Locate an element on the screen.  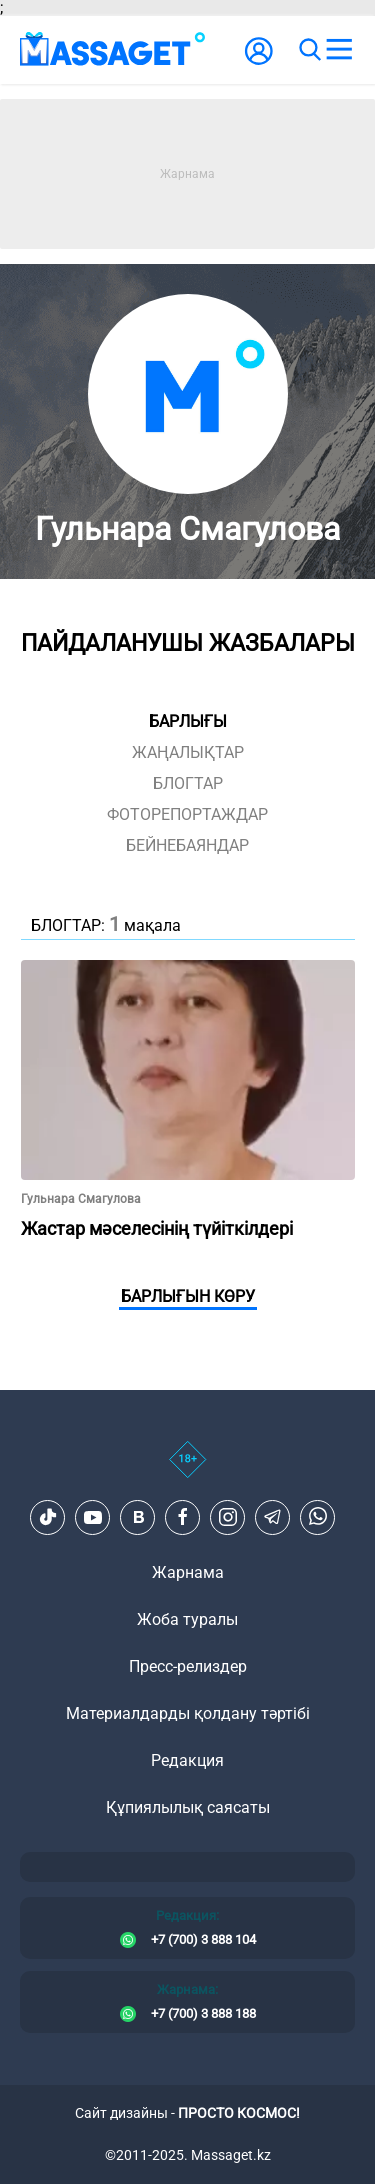
[user-logo] is located at coordinates (259, 61).